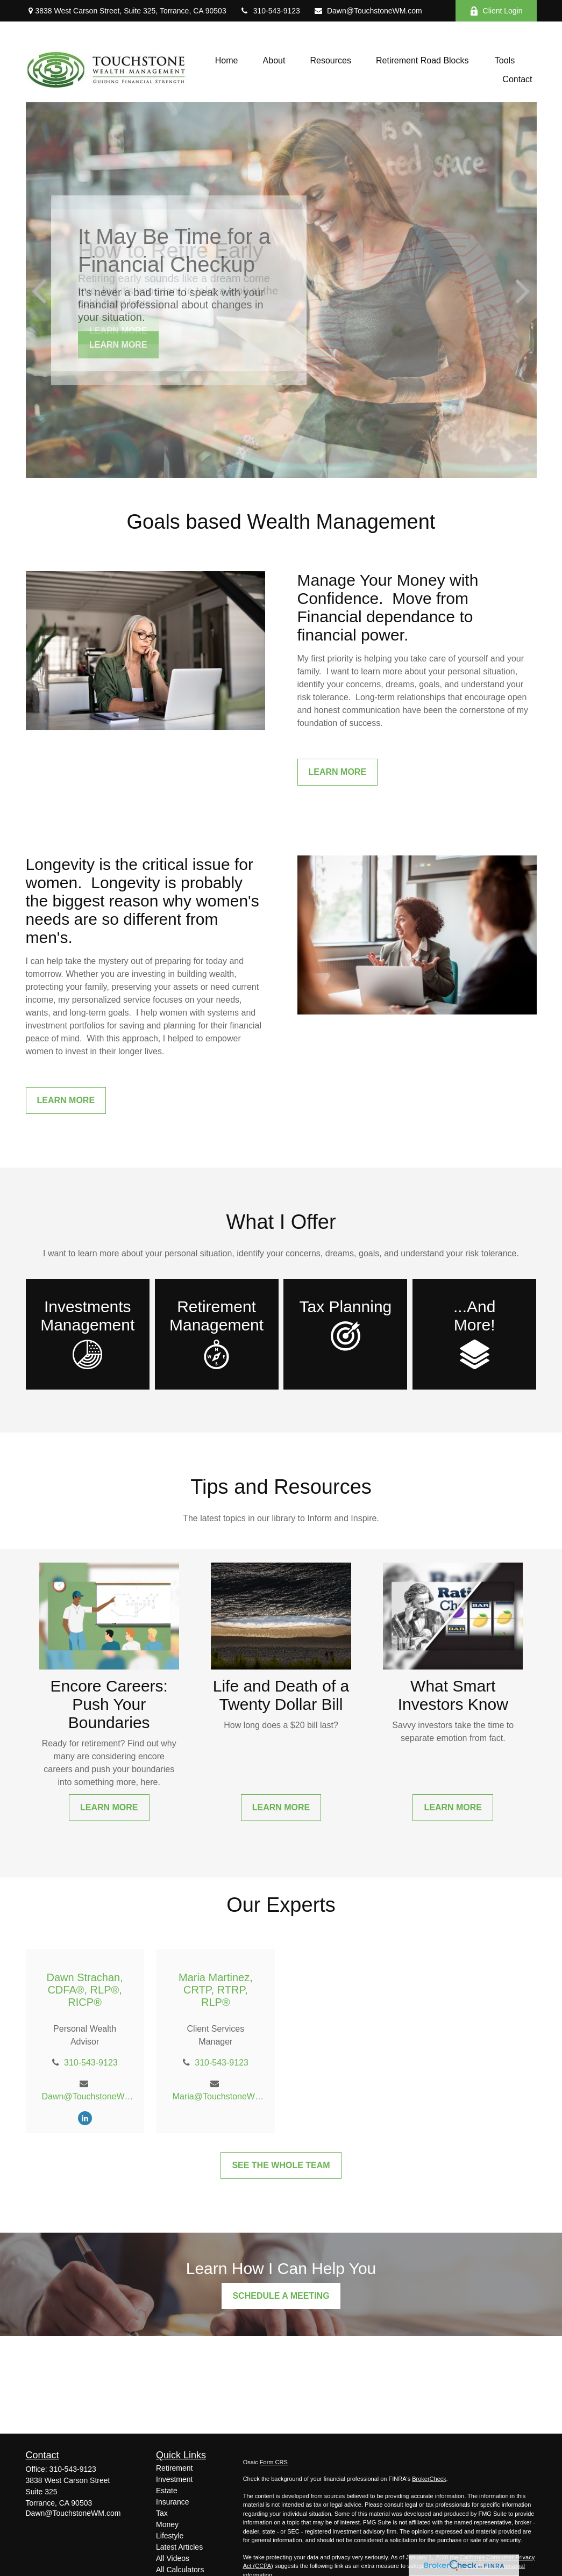 This screenshot has height=2576, width=562. Describe the element at coordinates (172, 2502) in the screenshot. I see `Insurance` at that location.